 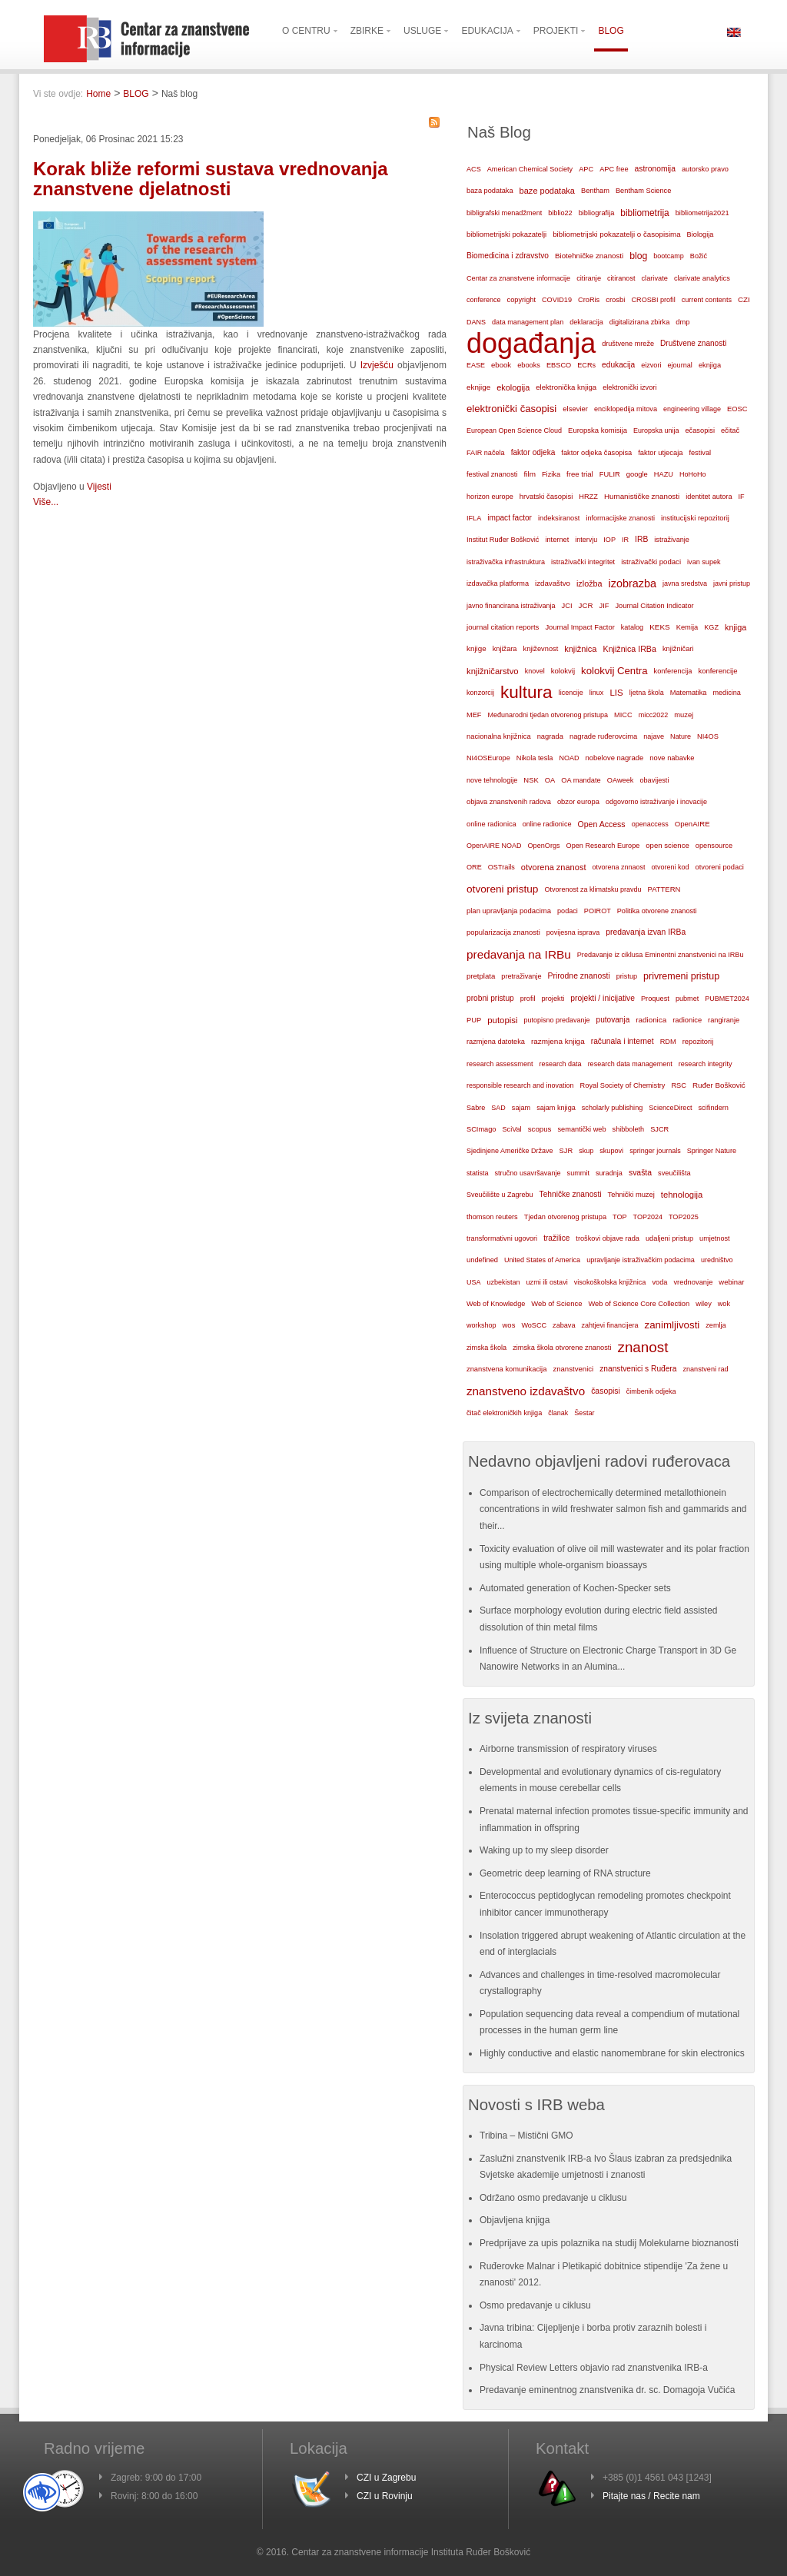 I want to click on engineering village, so click(x=692, y=409).